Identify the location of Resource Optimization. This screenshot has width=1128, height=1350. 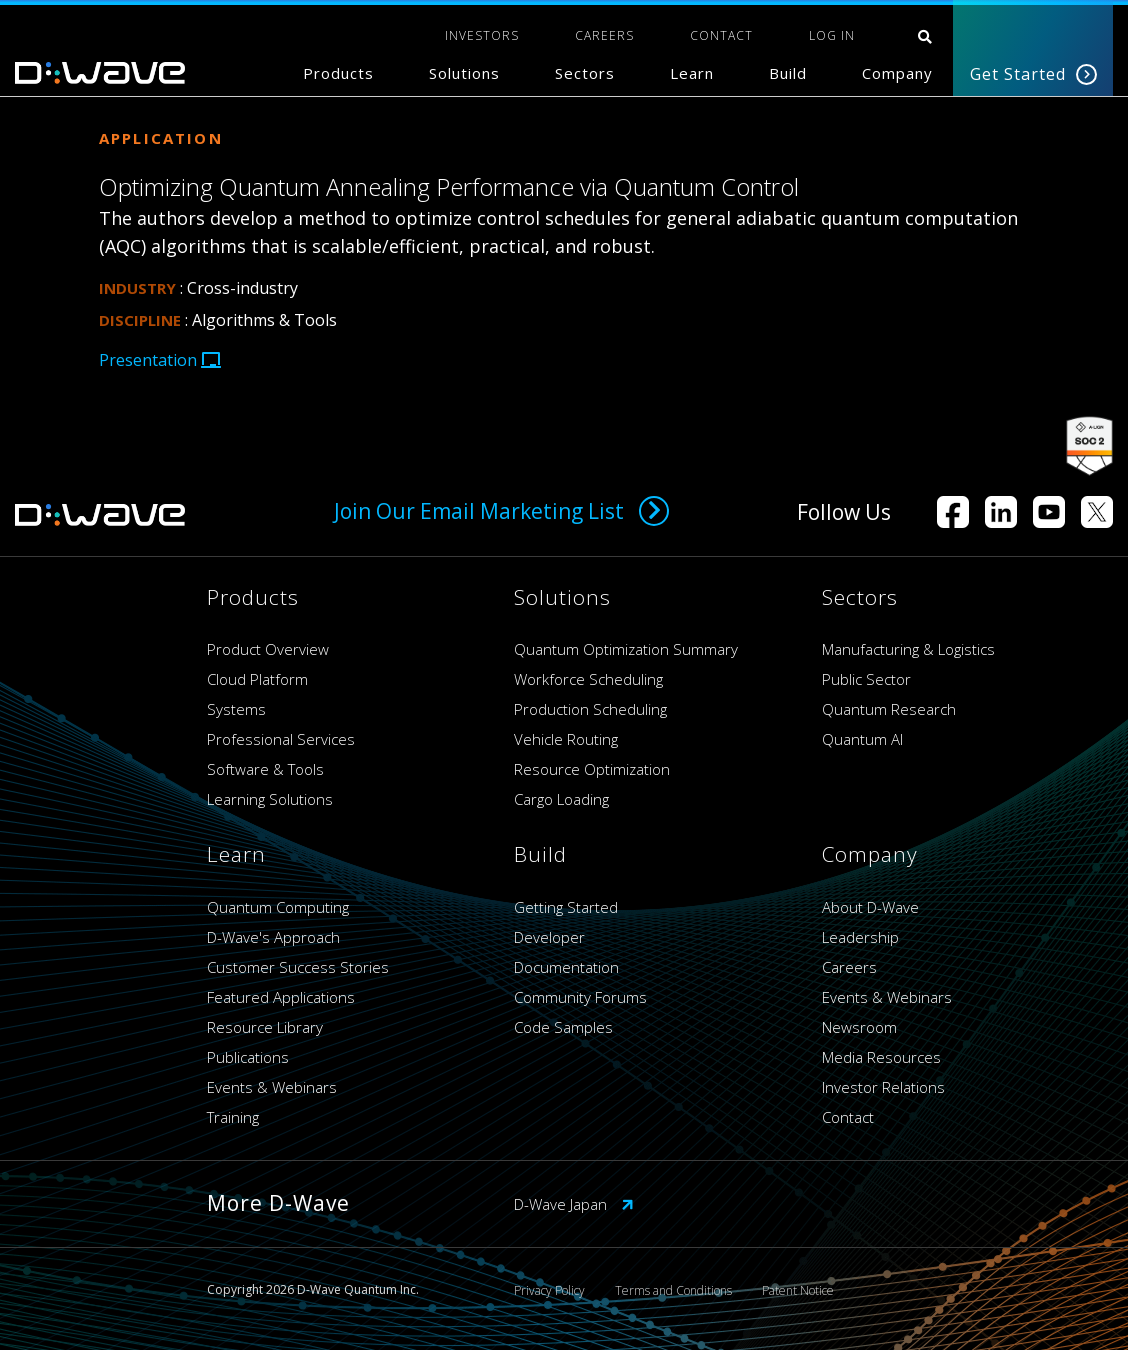
(592, 769).